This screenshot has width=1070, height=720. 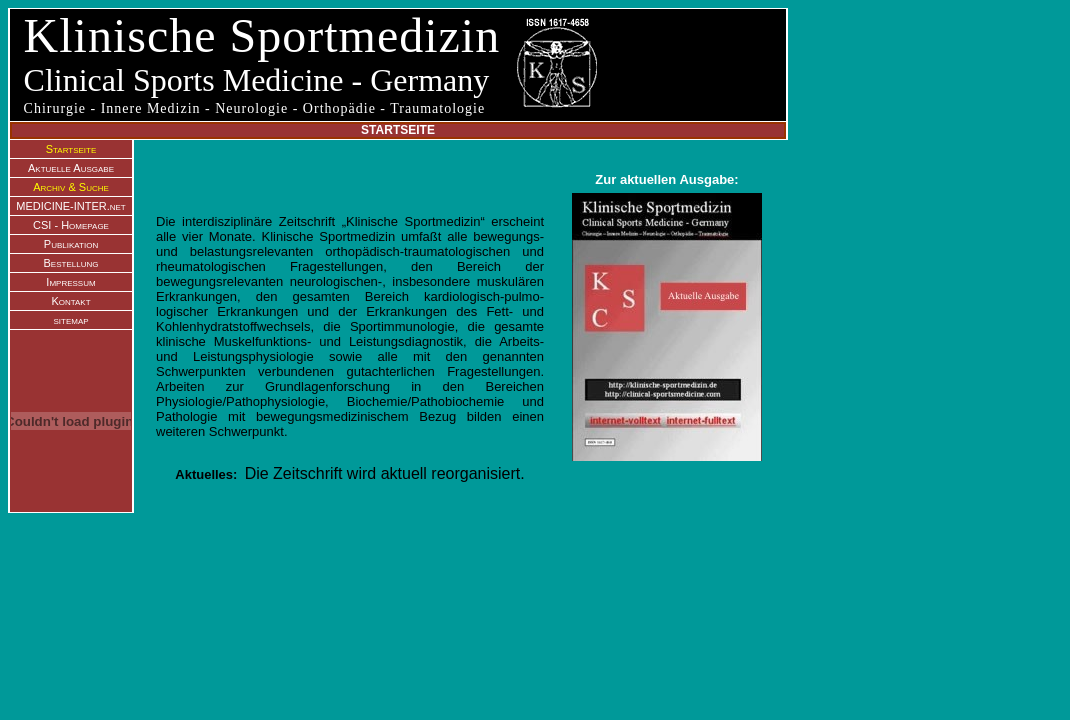 What do you see at coordinates (71, 263) in the screenshot?
I see `Bestellung` at bounding box center [71, 263].